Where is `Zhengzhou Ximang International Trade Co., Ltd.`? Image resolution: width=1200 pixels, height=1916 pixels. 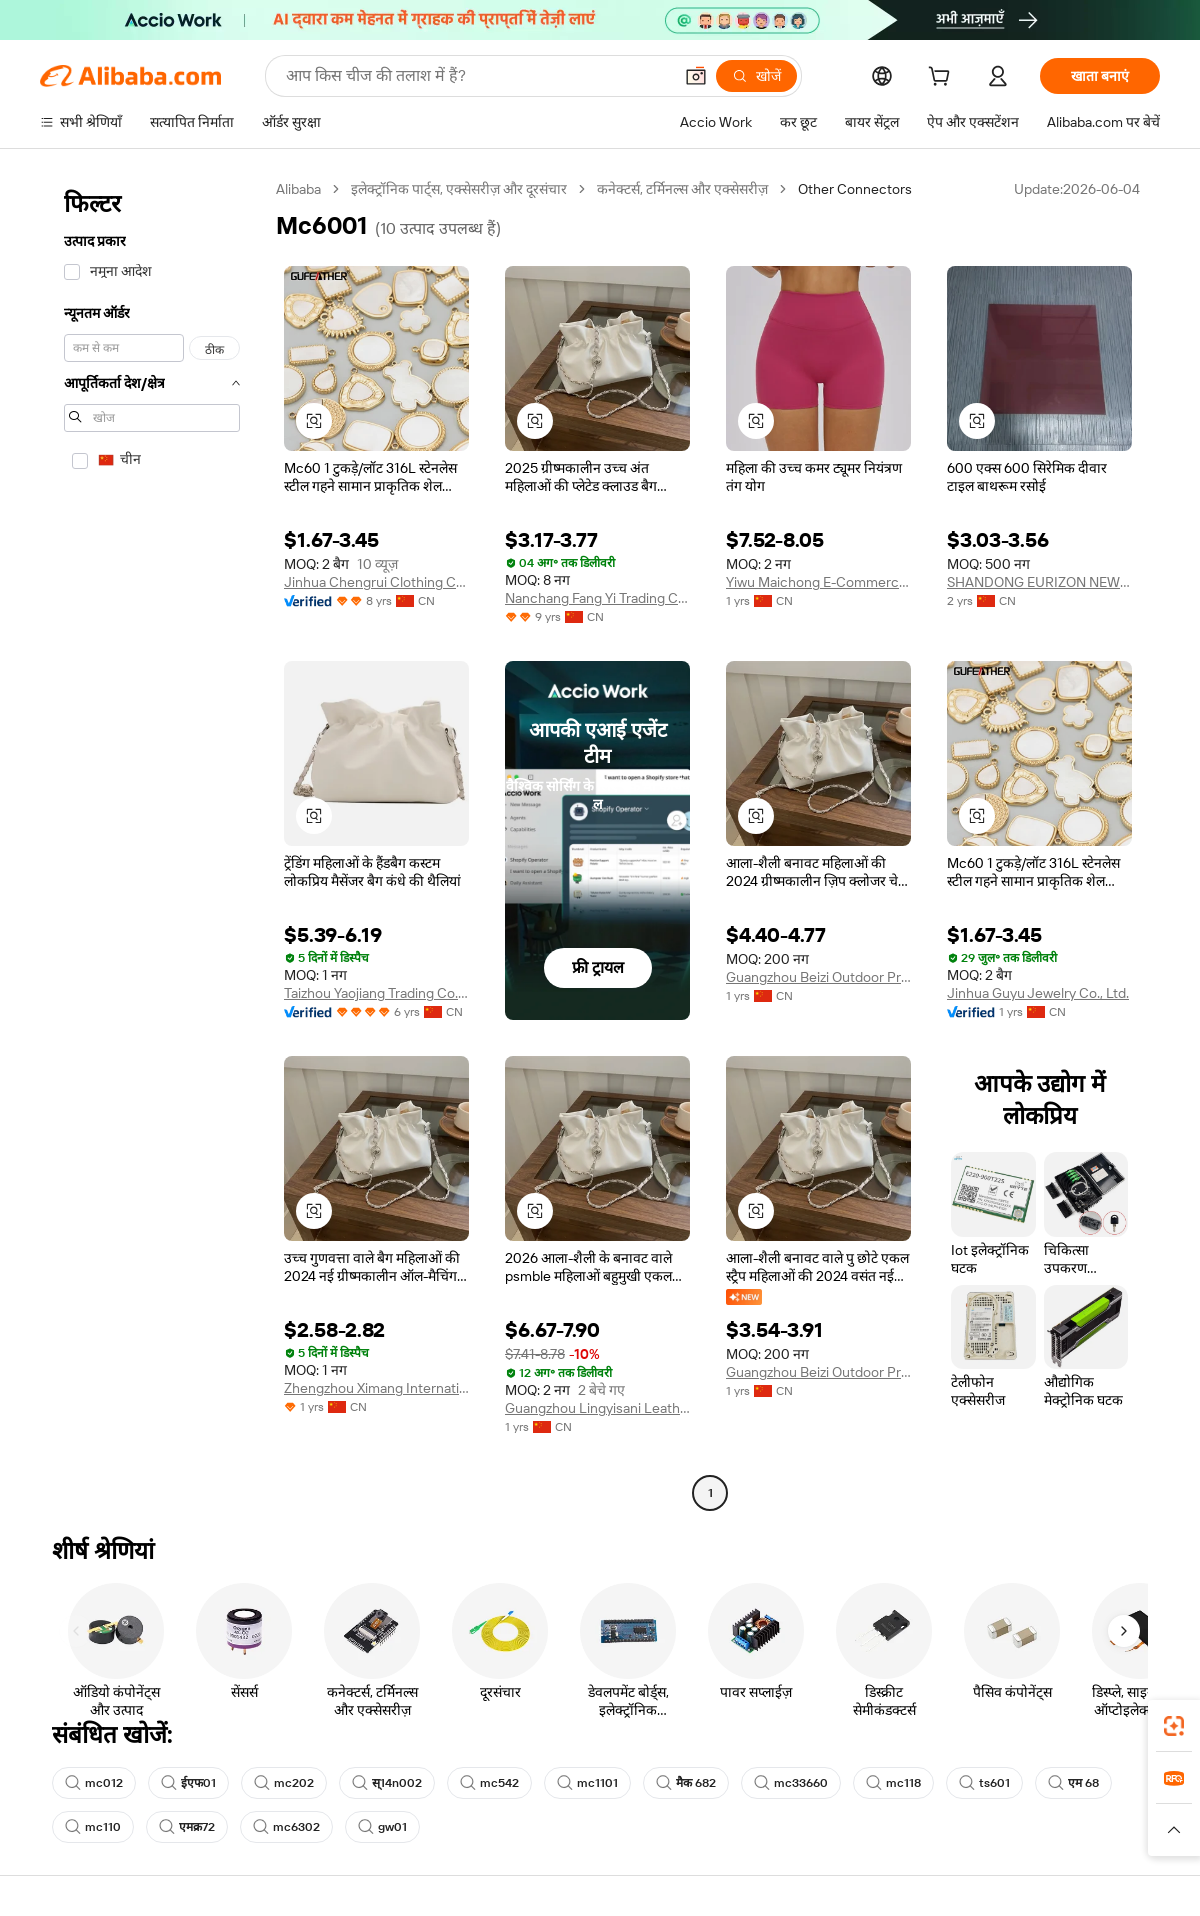 Zhengzhou Ximang International Trade Co., Ltd. is located at coordinates (376, 1388).